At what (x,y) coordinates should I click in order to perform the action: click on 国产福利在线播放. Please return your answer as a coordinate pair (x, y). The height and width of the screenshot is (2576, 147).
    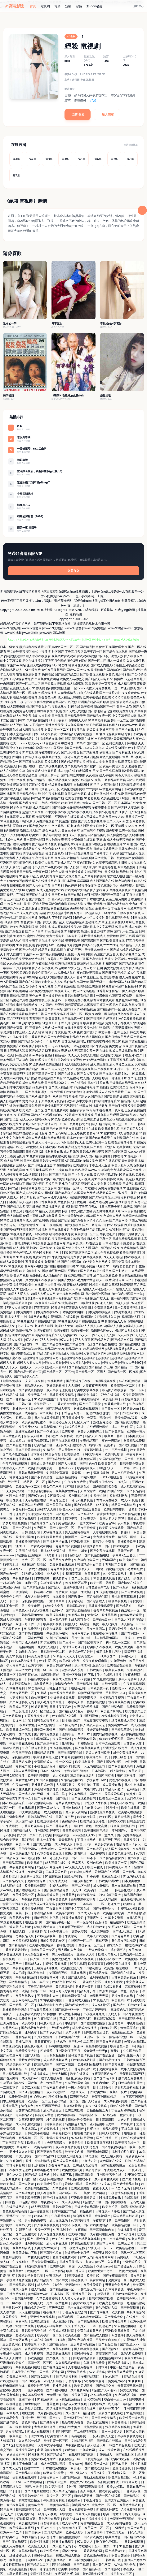
    Looking at the image, I should click on (123, 1973).